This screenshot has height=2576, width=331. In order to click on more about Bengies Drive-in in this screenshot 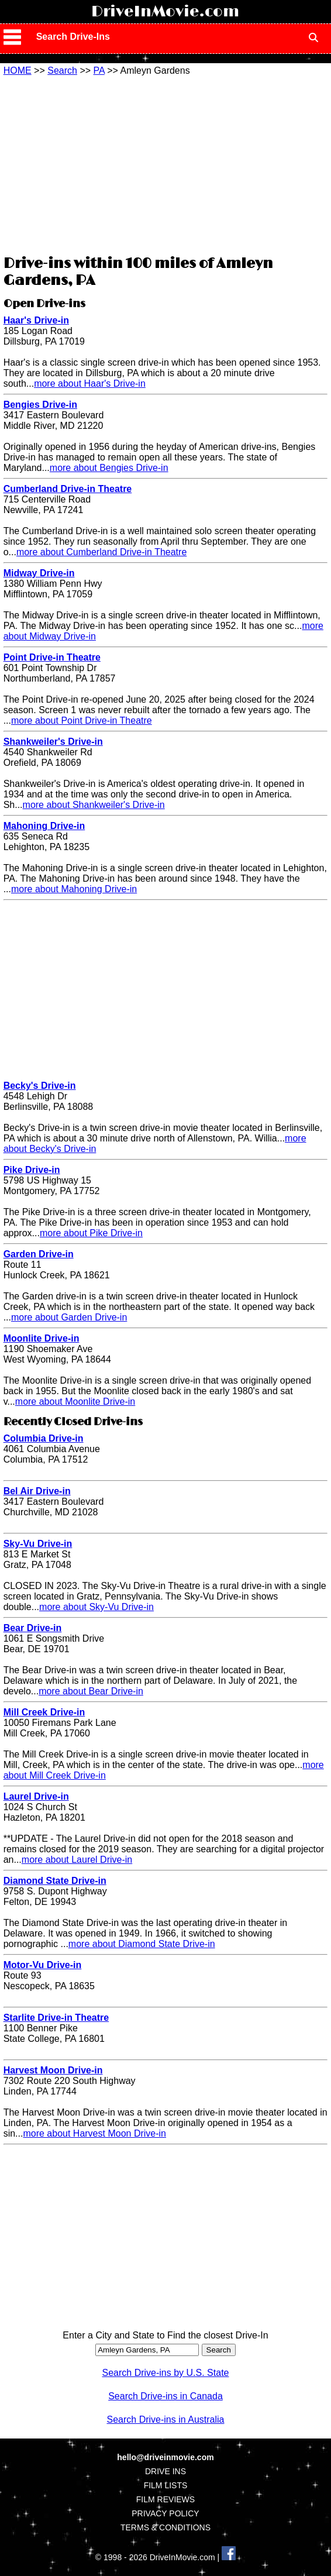, I will do `click(109, 468)`.